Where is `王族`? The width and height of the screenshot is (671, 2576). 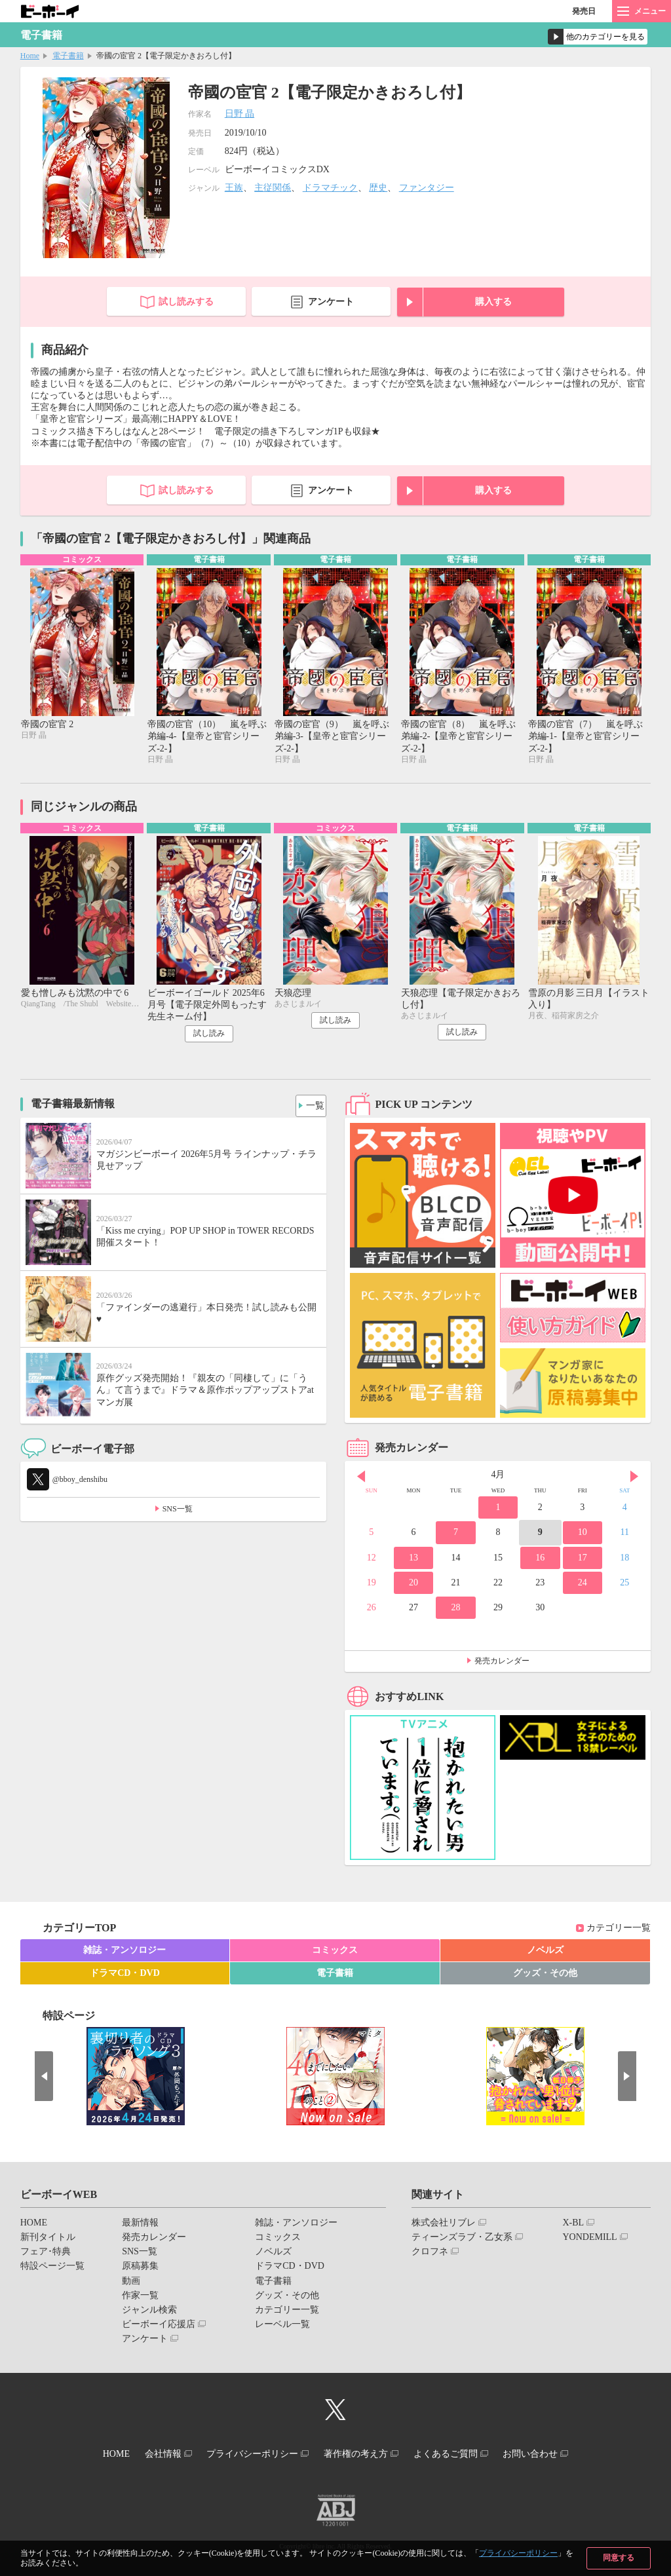
王族 is located at coordinates (234, 188).